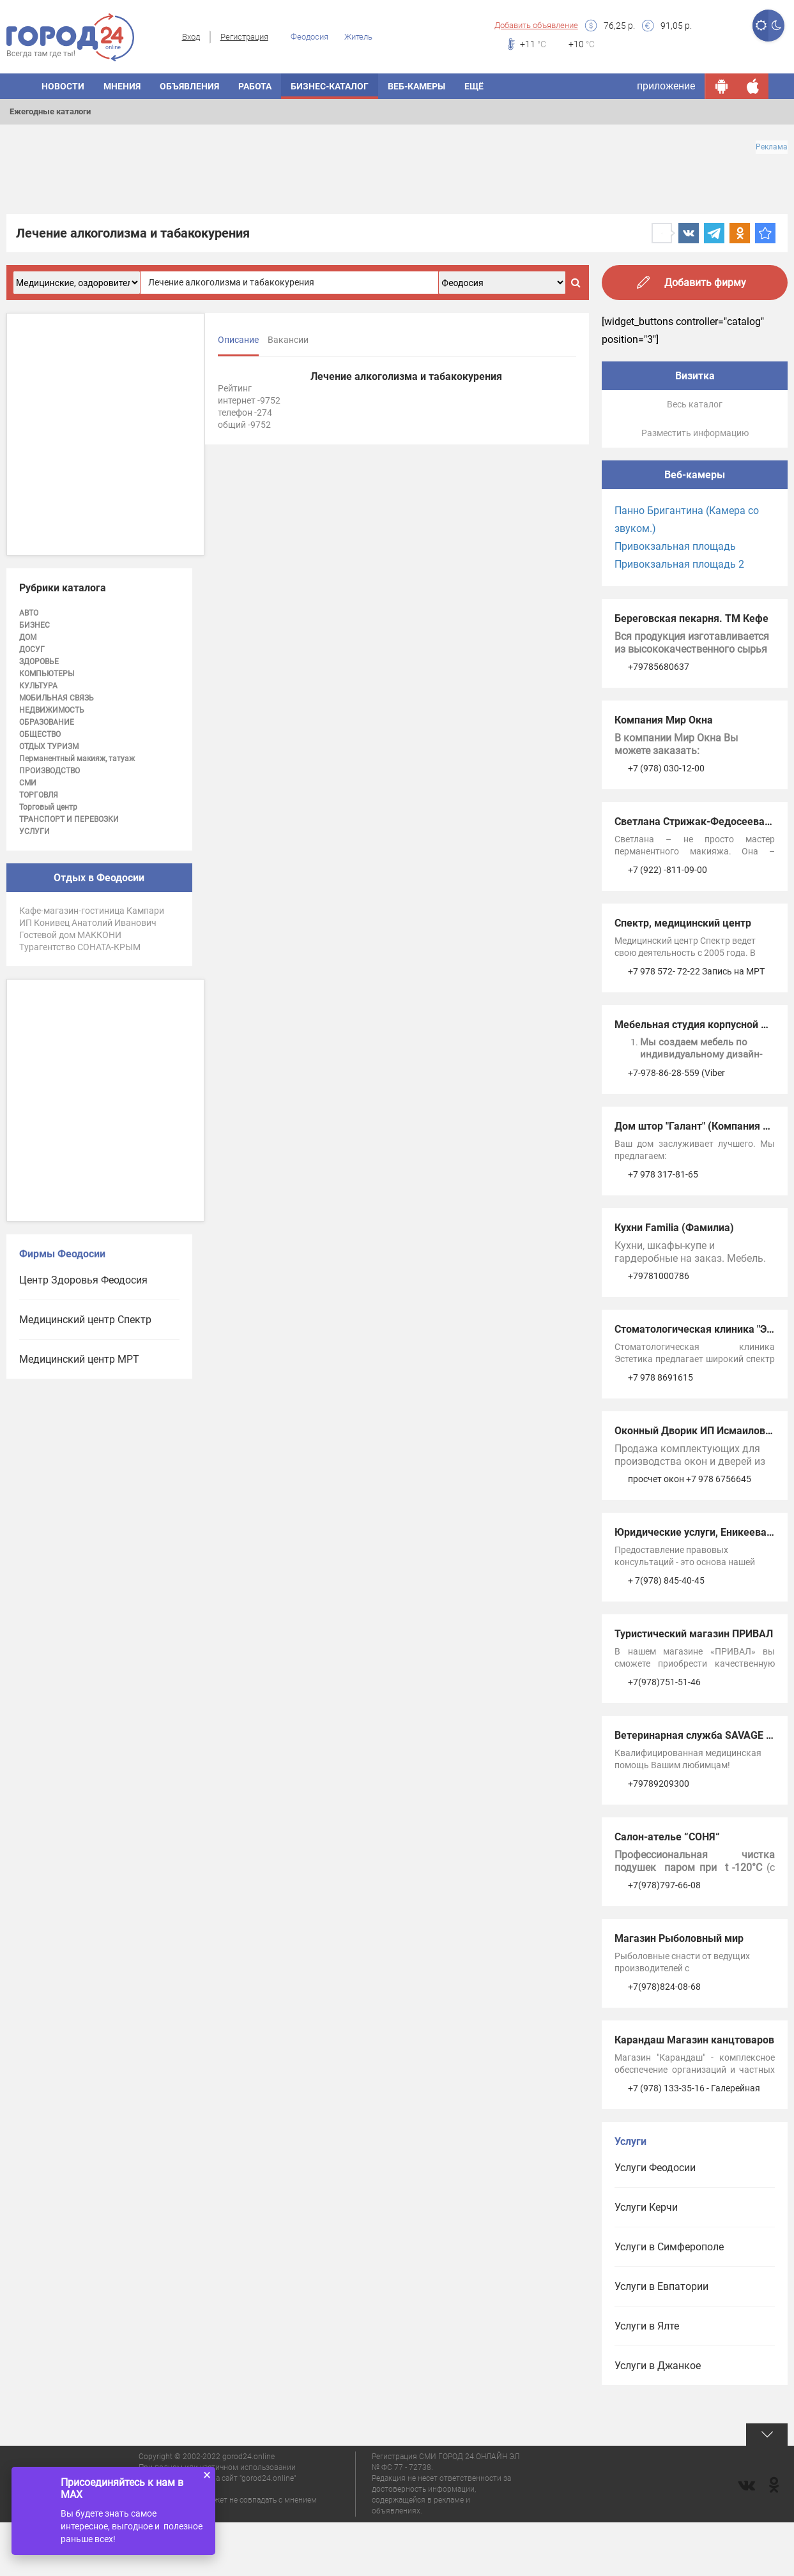 This screenshot has width=794, height=2576. What do you see at coordinates (254, 86) in the screenshot?
I see `Работа` at bounding box center [254, 86].